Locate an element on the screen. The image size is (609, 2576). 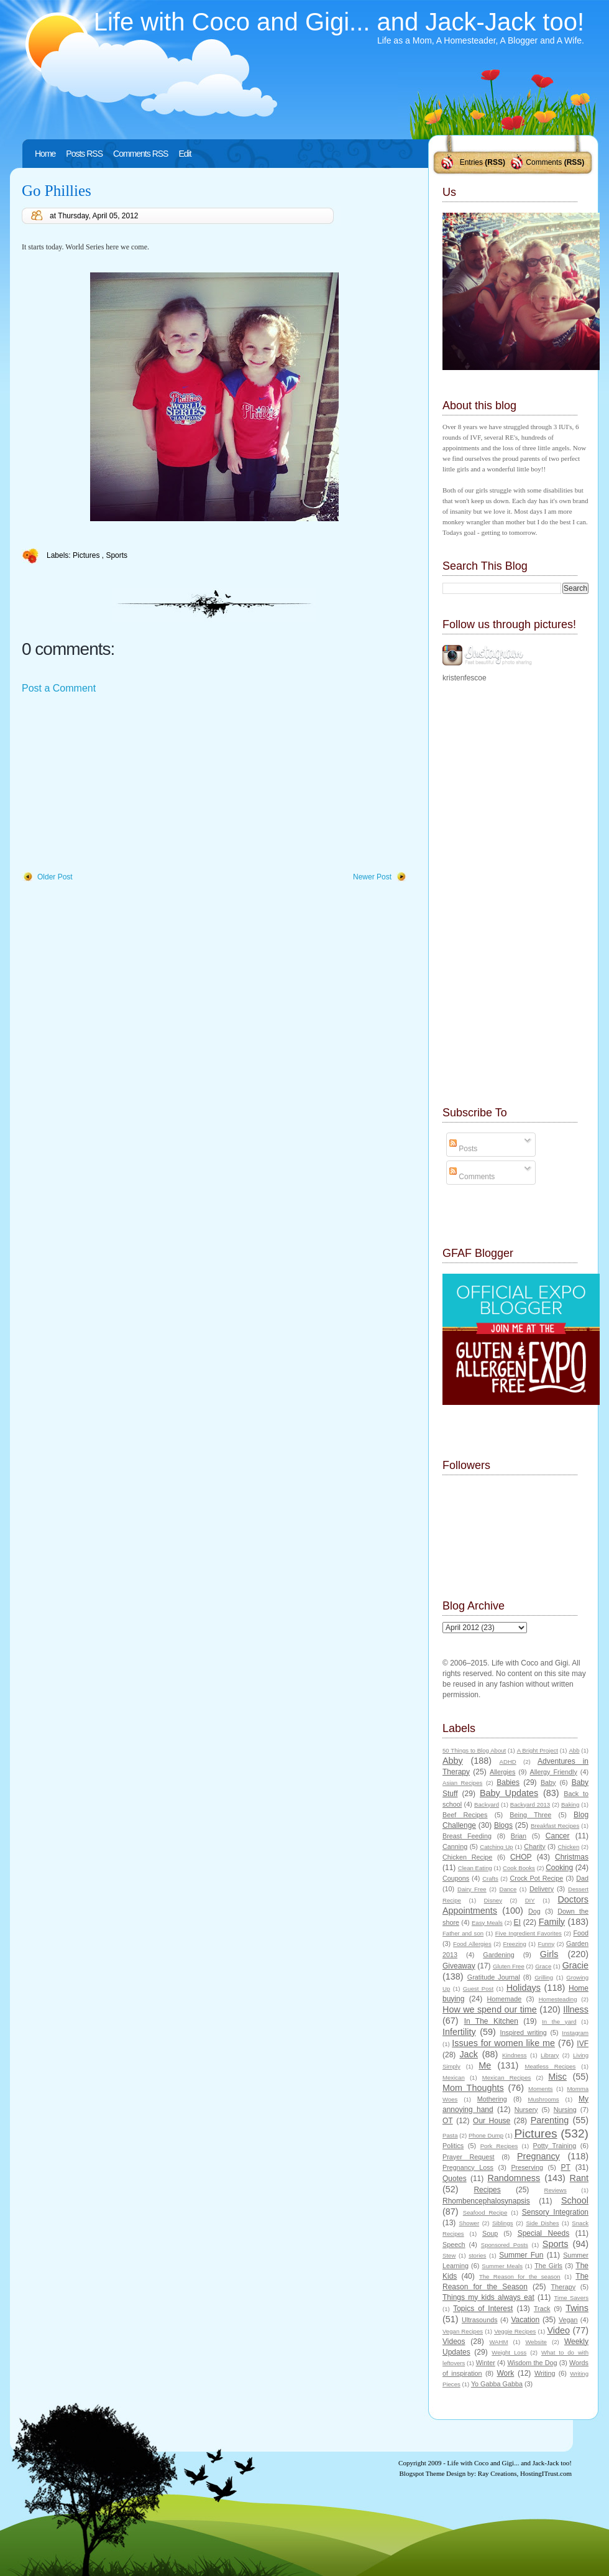
Blogspot Theme is located at coordinates (422, 2473).